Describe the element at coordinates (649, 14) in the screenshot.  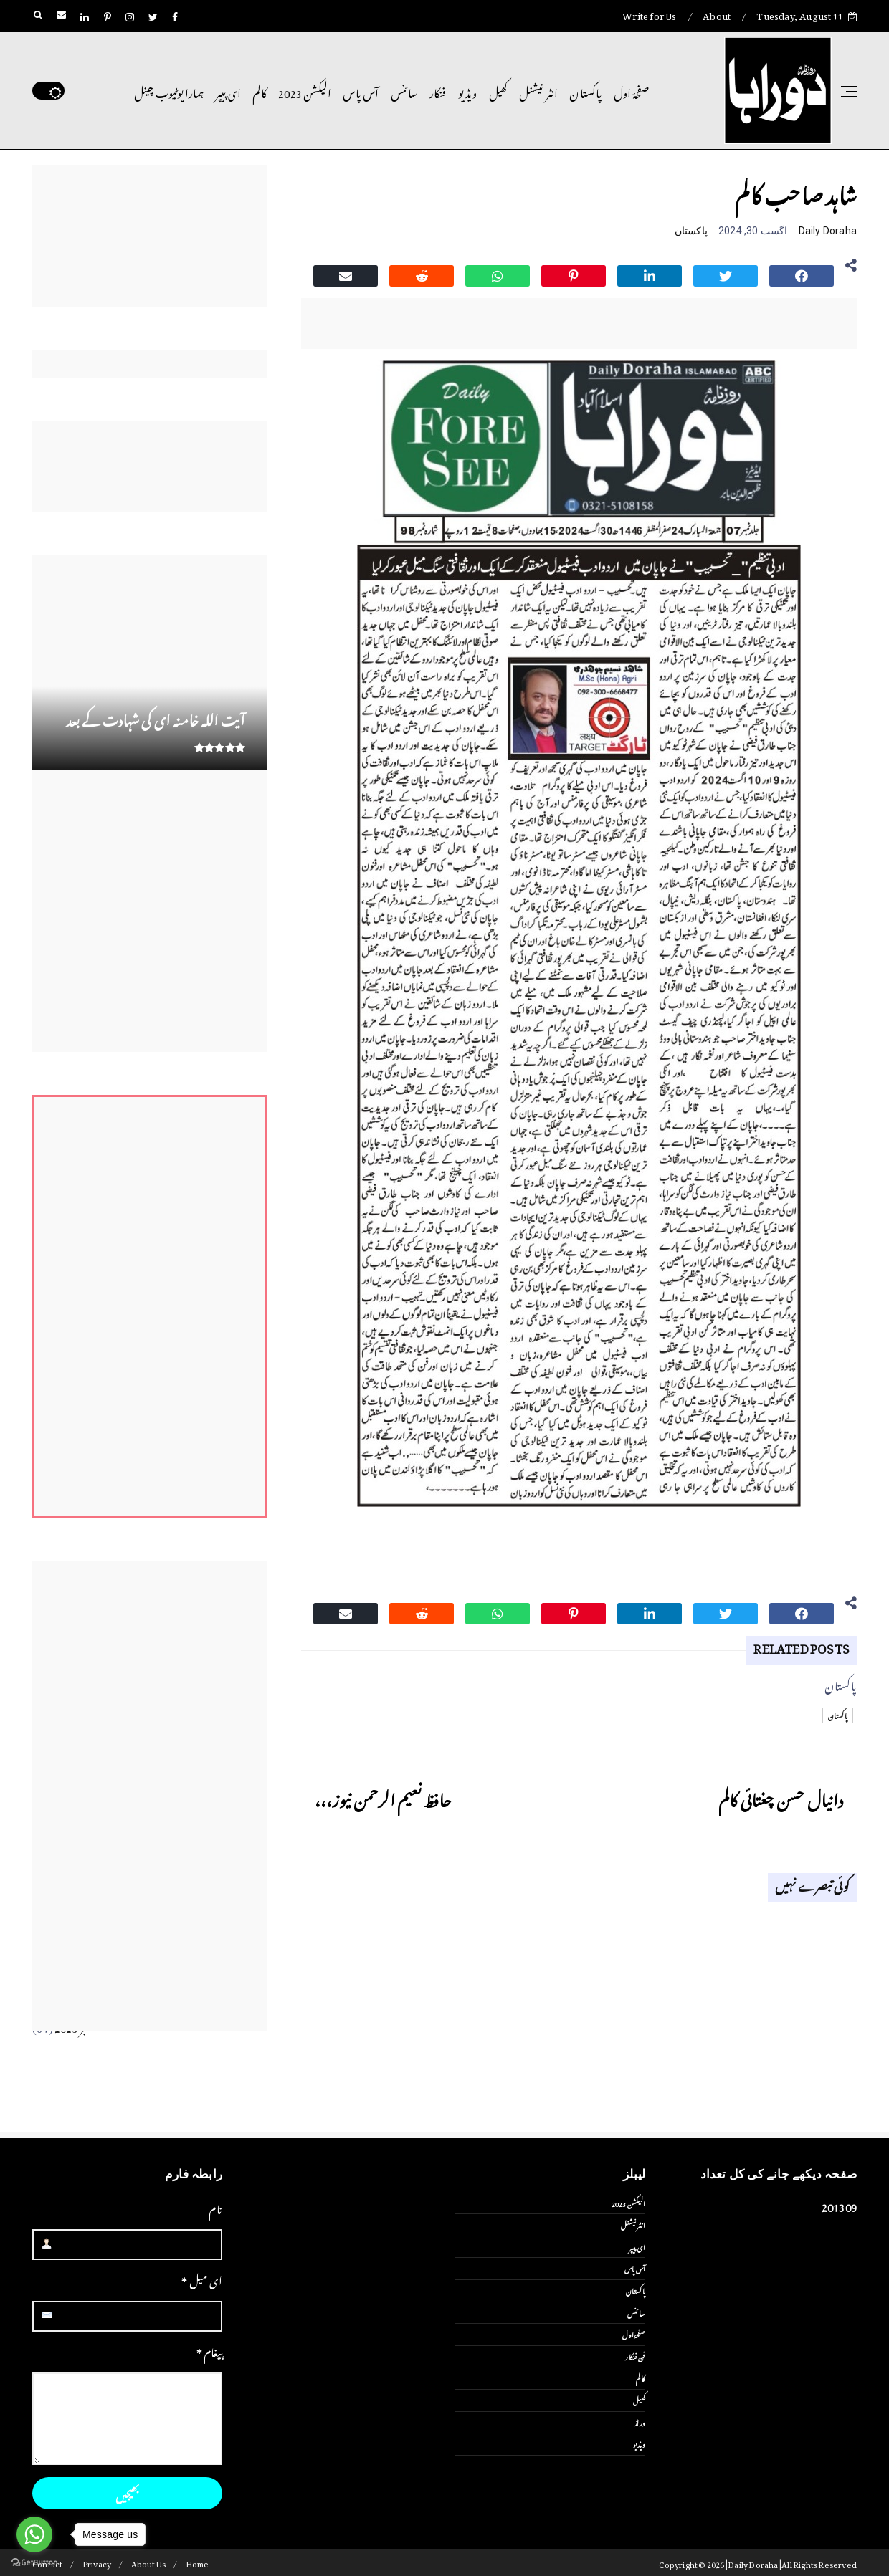
I see `Write for Us` at that location.